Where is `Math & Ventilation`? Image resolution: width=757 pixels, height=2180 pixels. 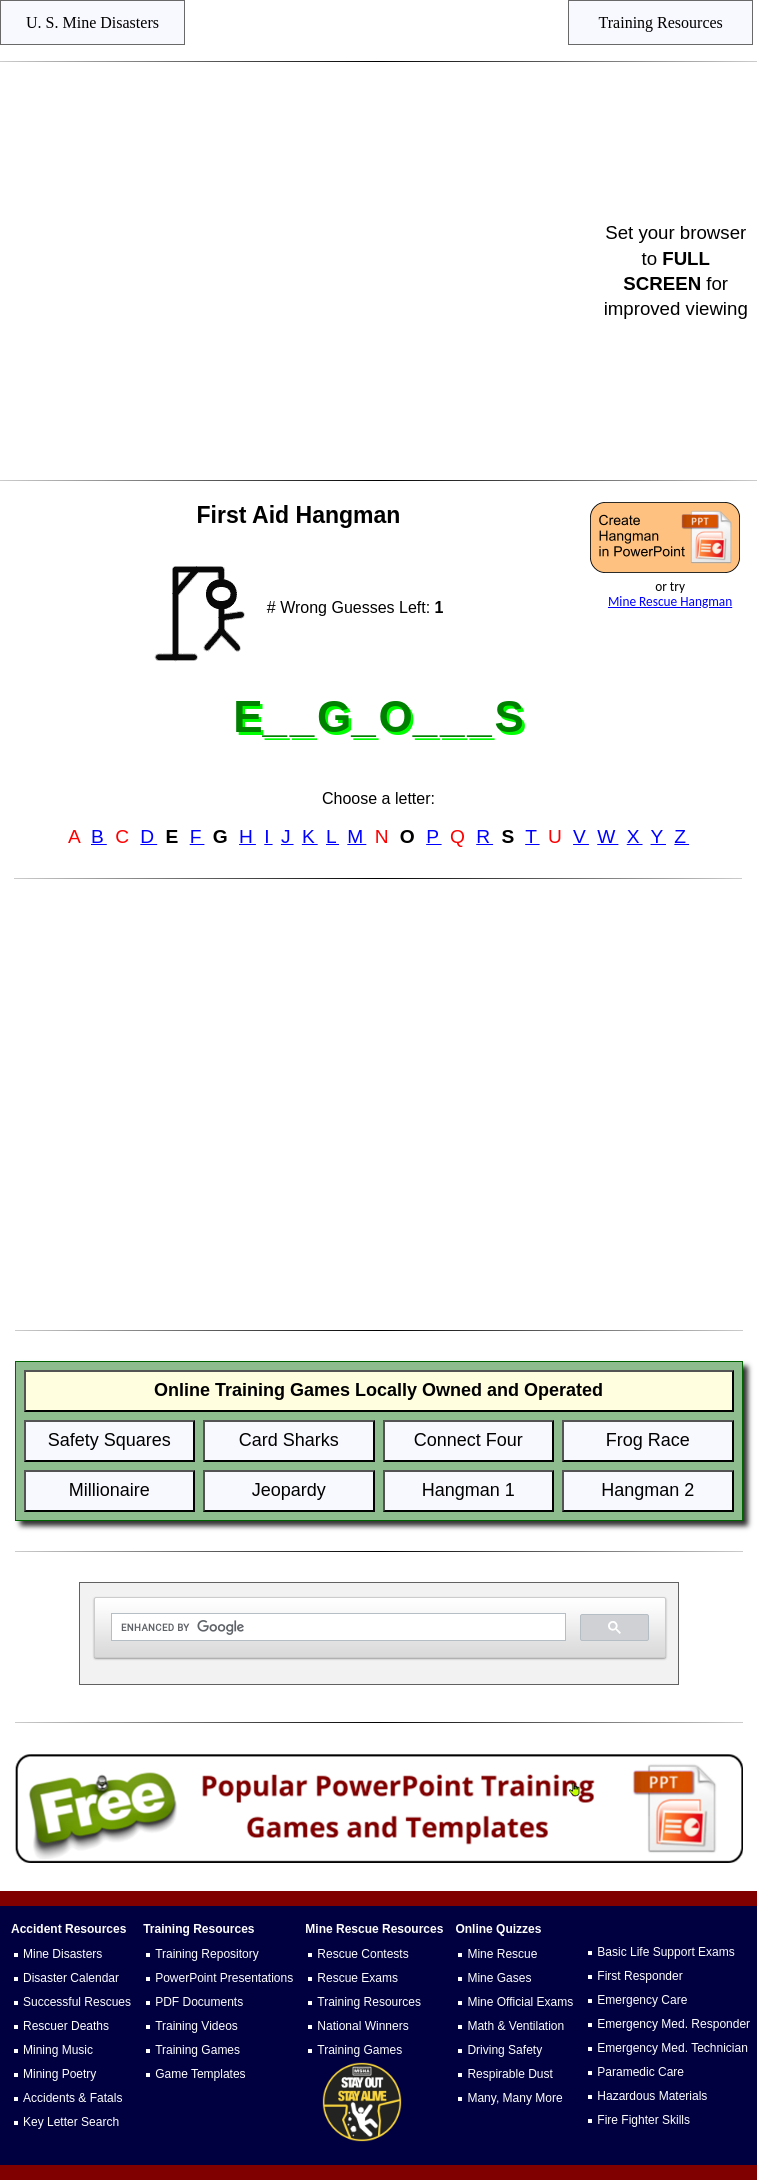
Math & Ventilation is located at coordinates (515, 2026).